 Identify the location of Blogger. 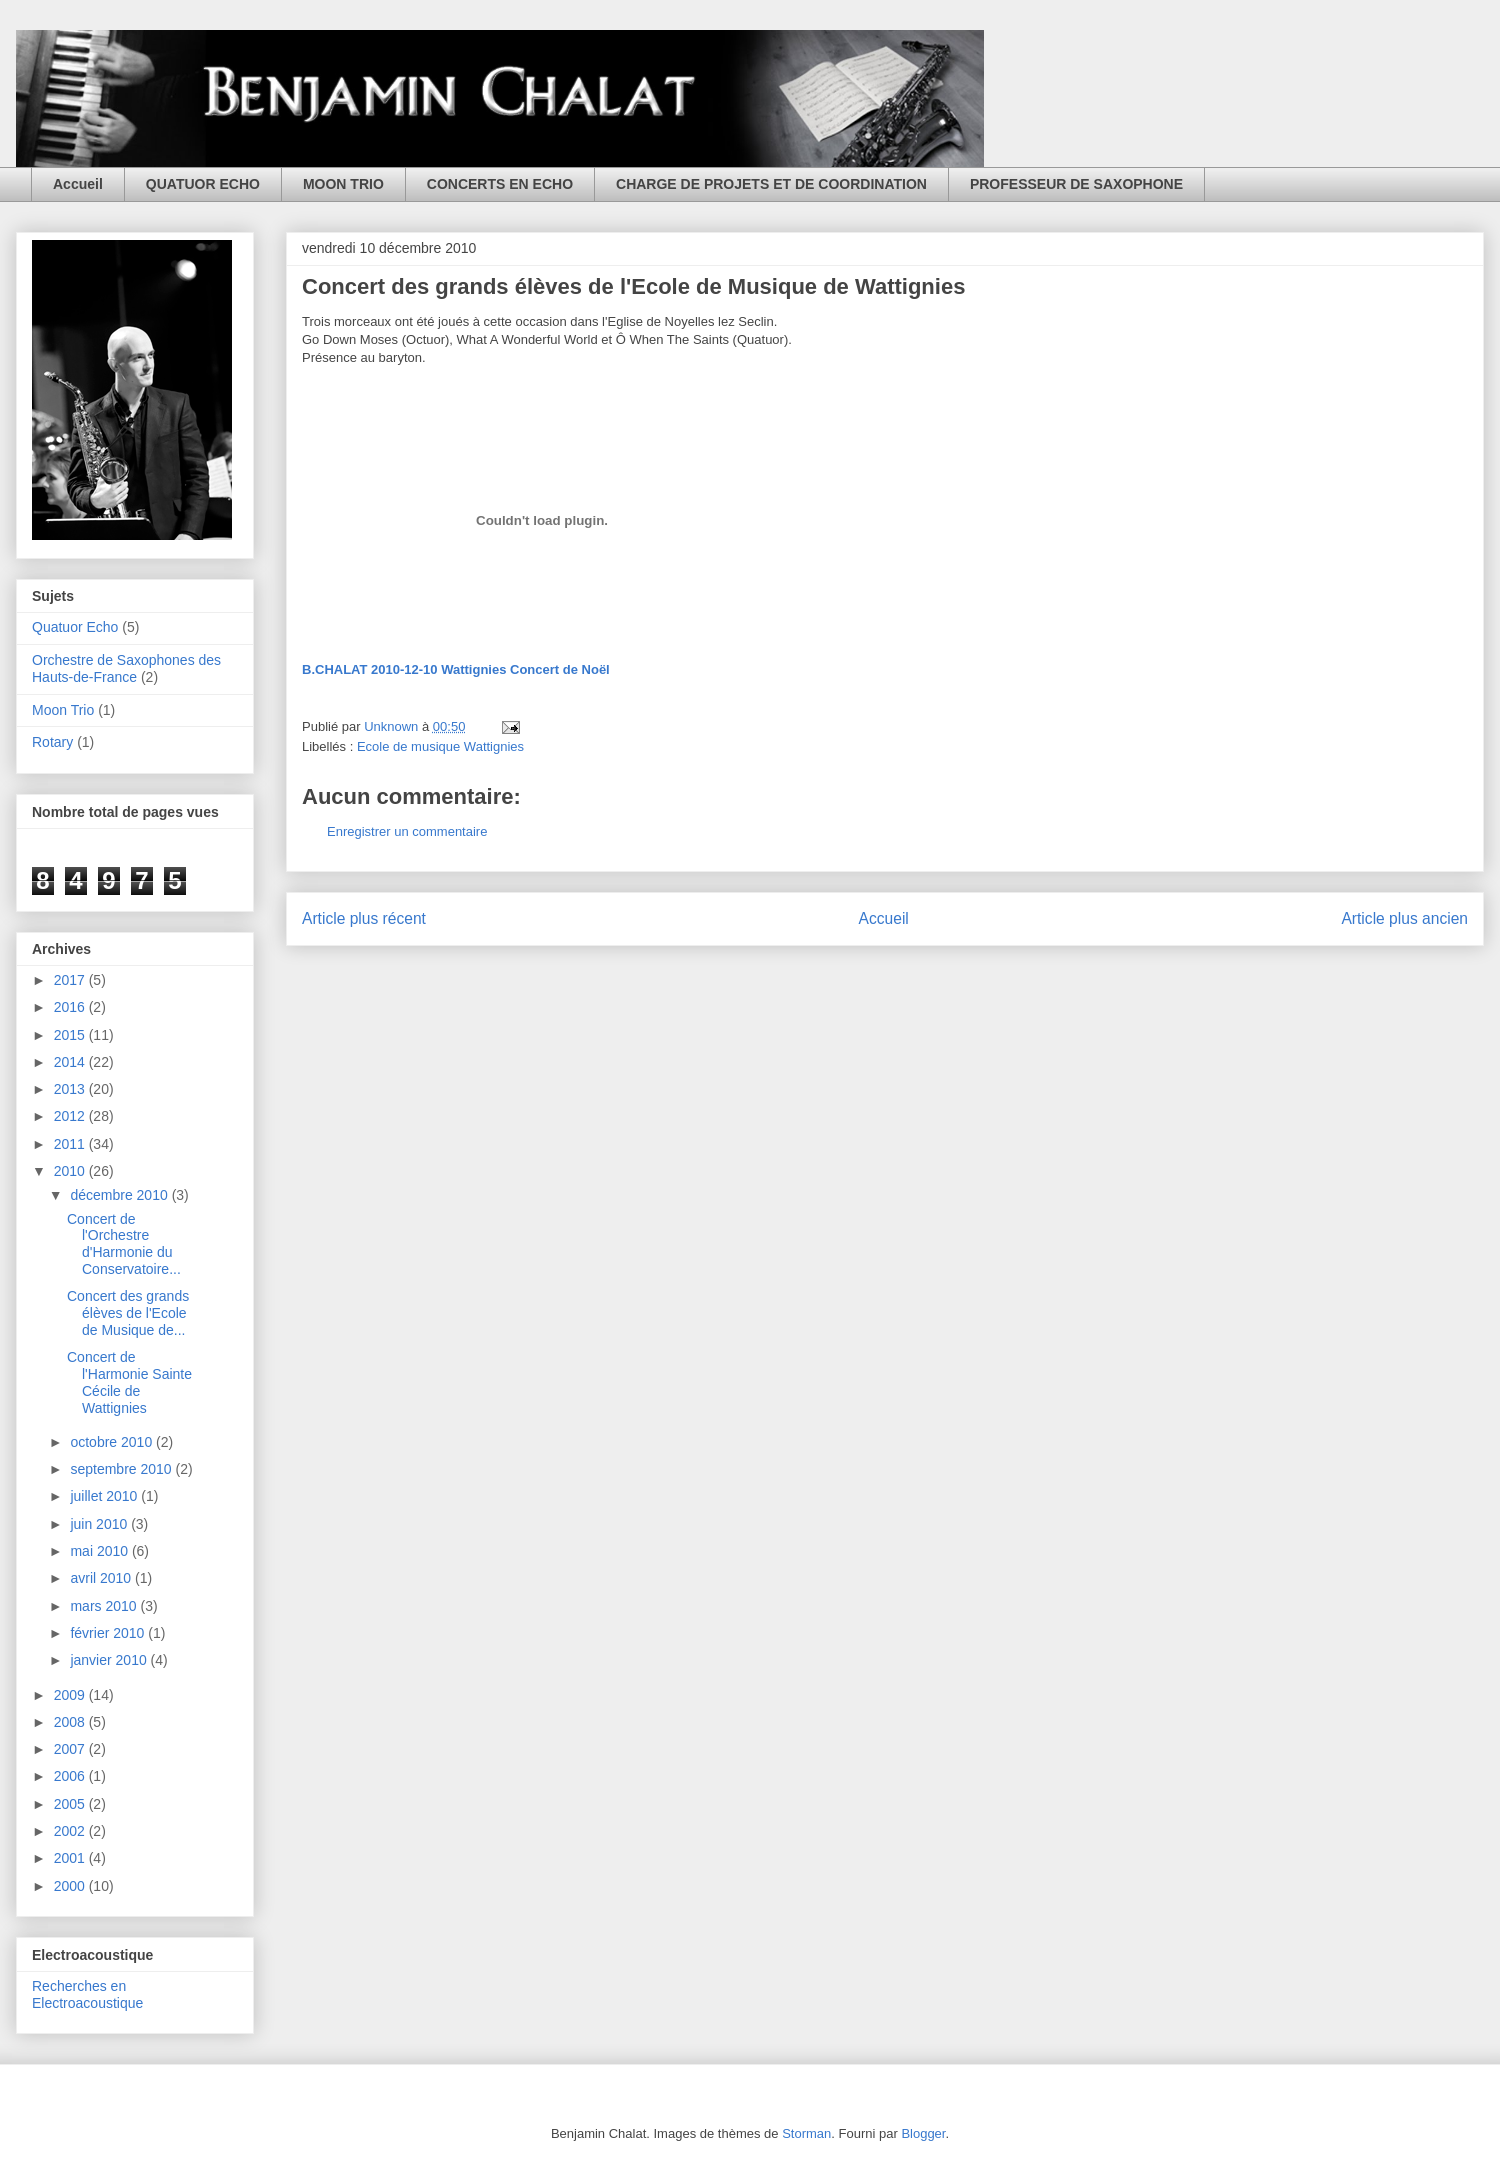
(923, 2133).